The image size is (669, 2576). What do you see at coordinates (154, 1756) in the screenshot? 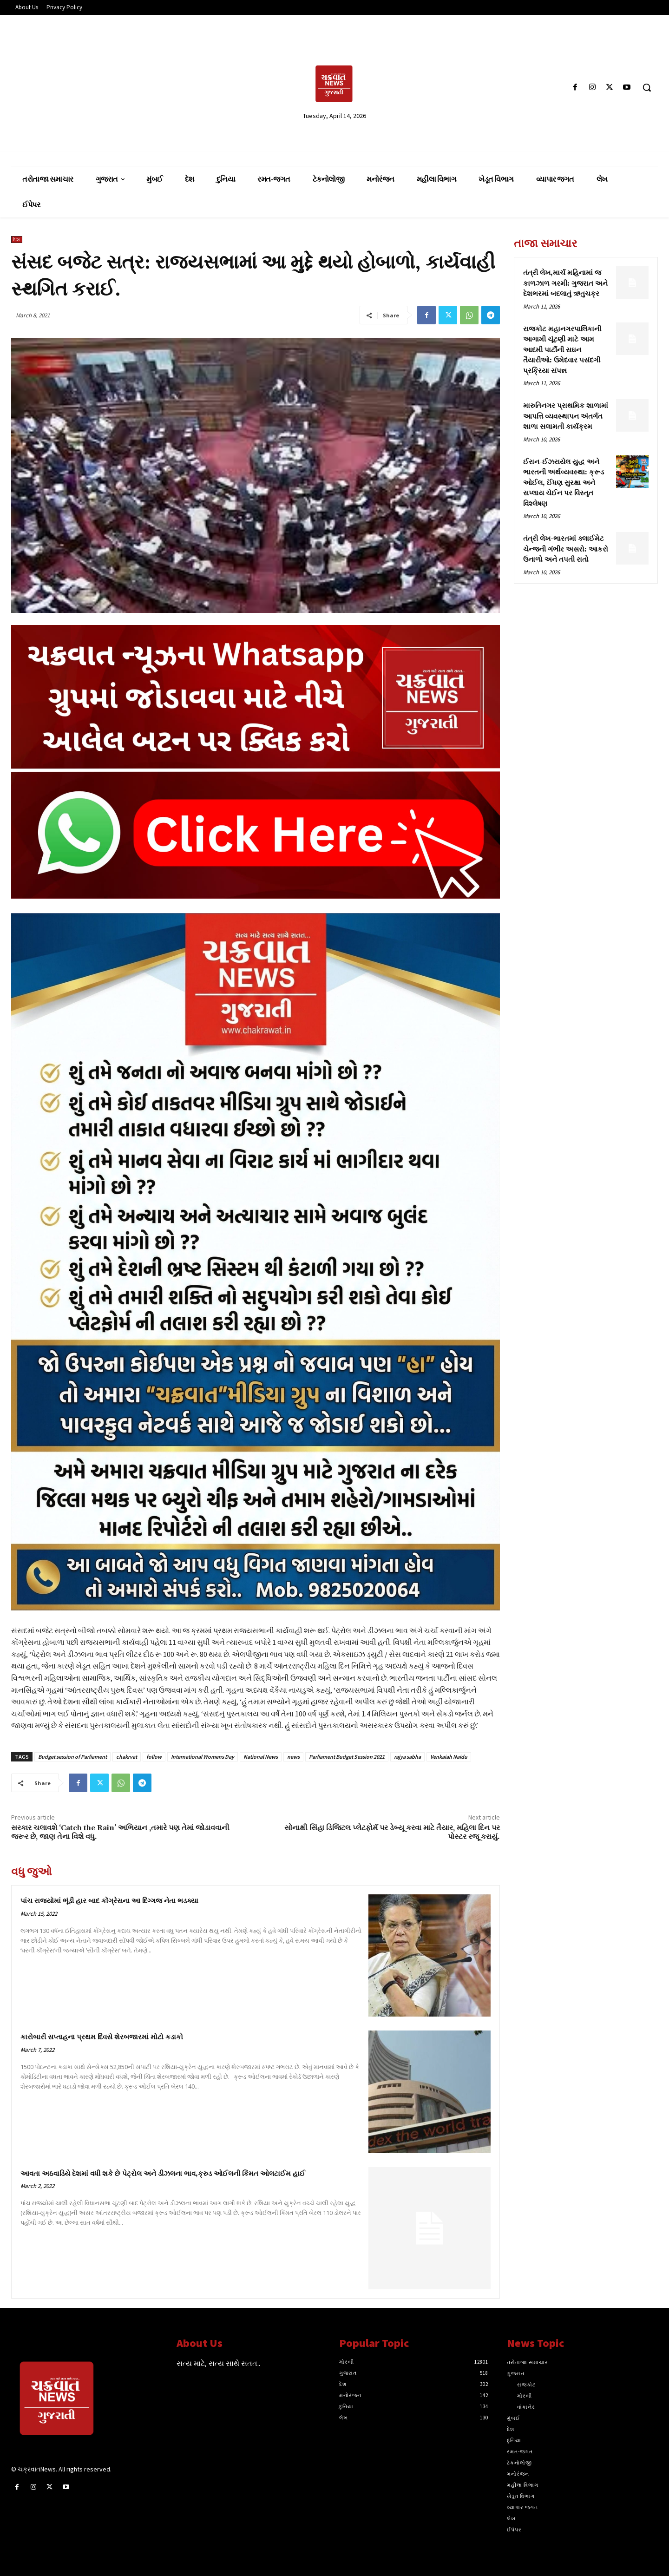
I see `follow` at bounding box center [154, 1756].